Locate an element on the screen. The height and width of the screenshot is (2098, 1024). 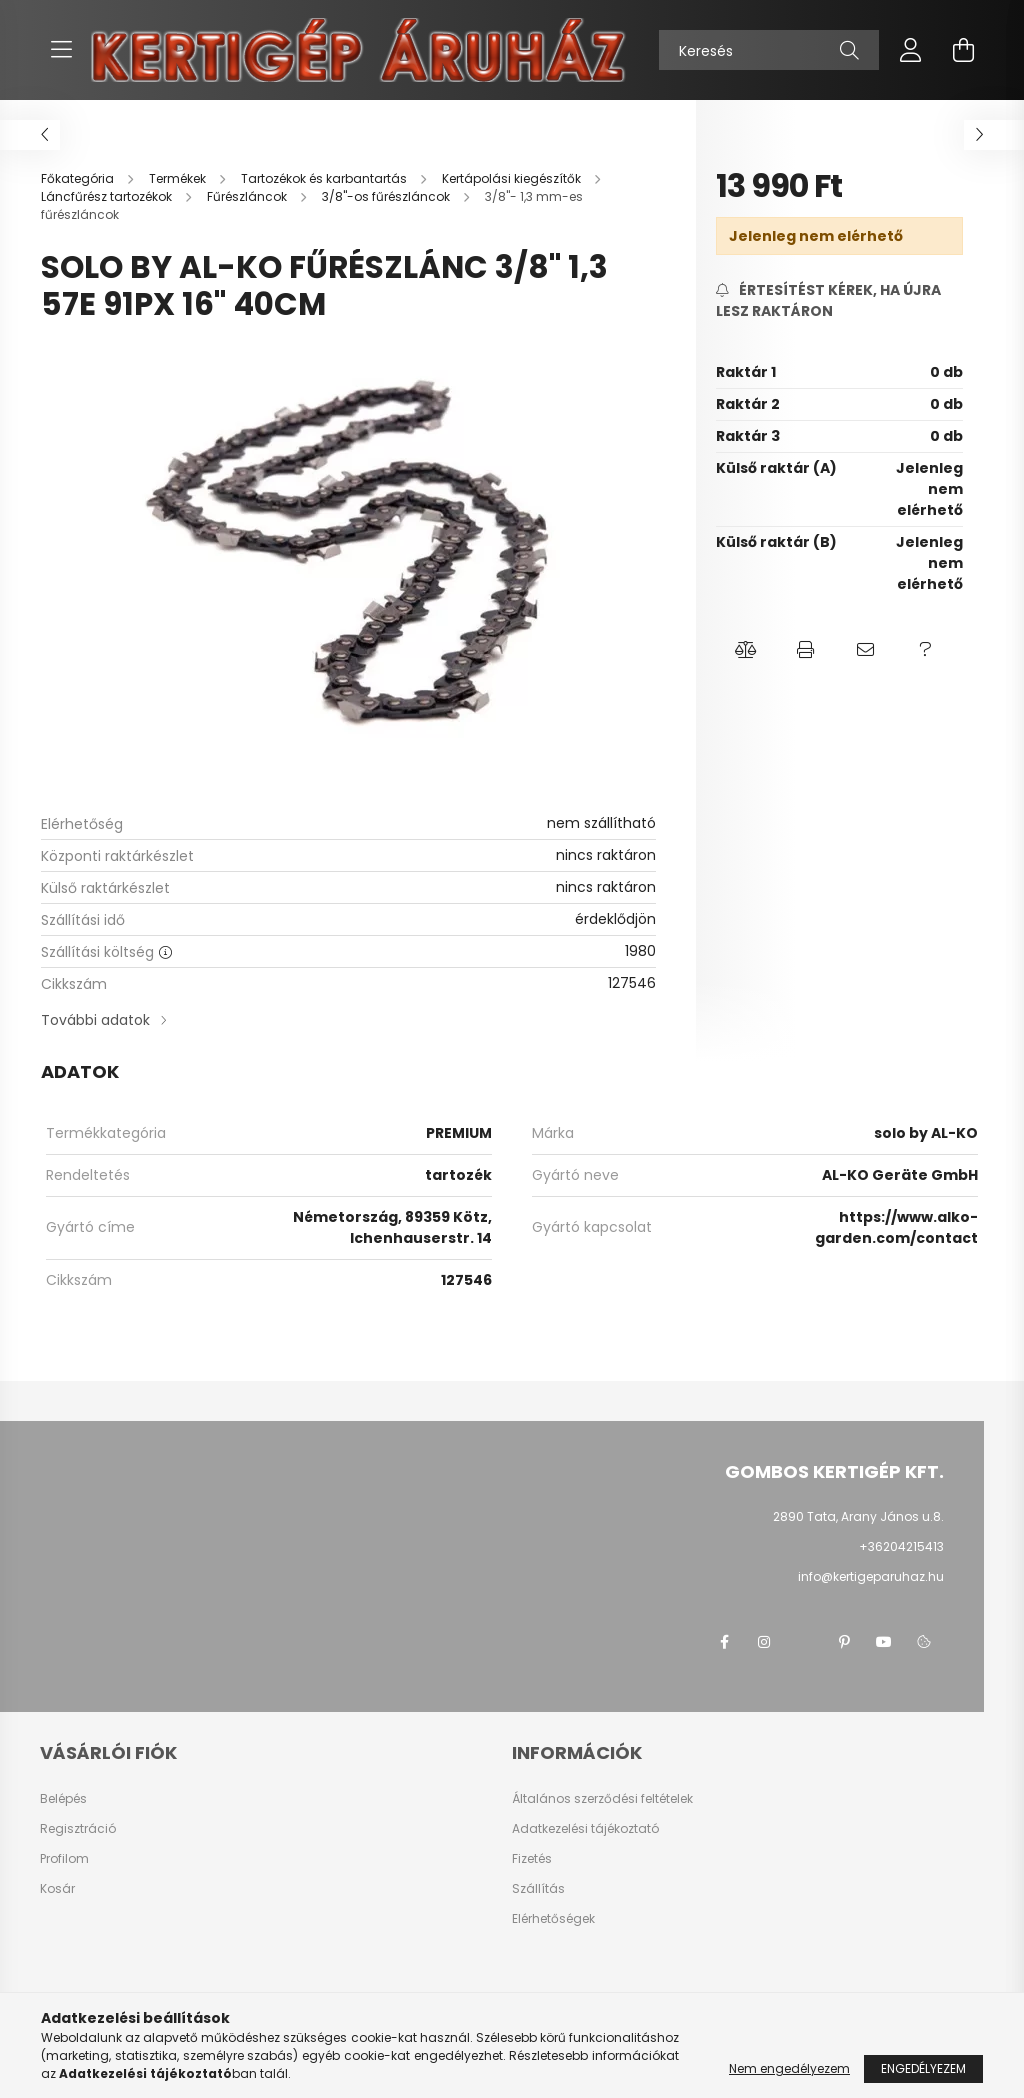
[button] is located at coordinates (746, 650).